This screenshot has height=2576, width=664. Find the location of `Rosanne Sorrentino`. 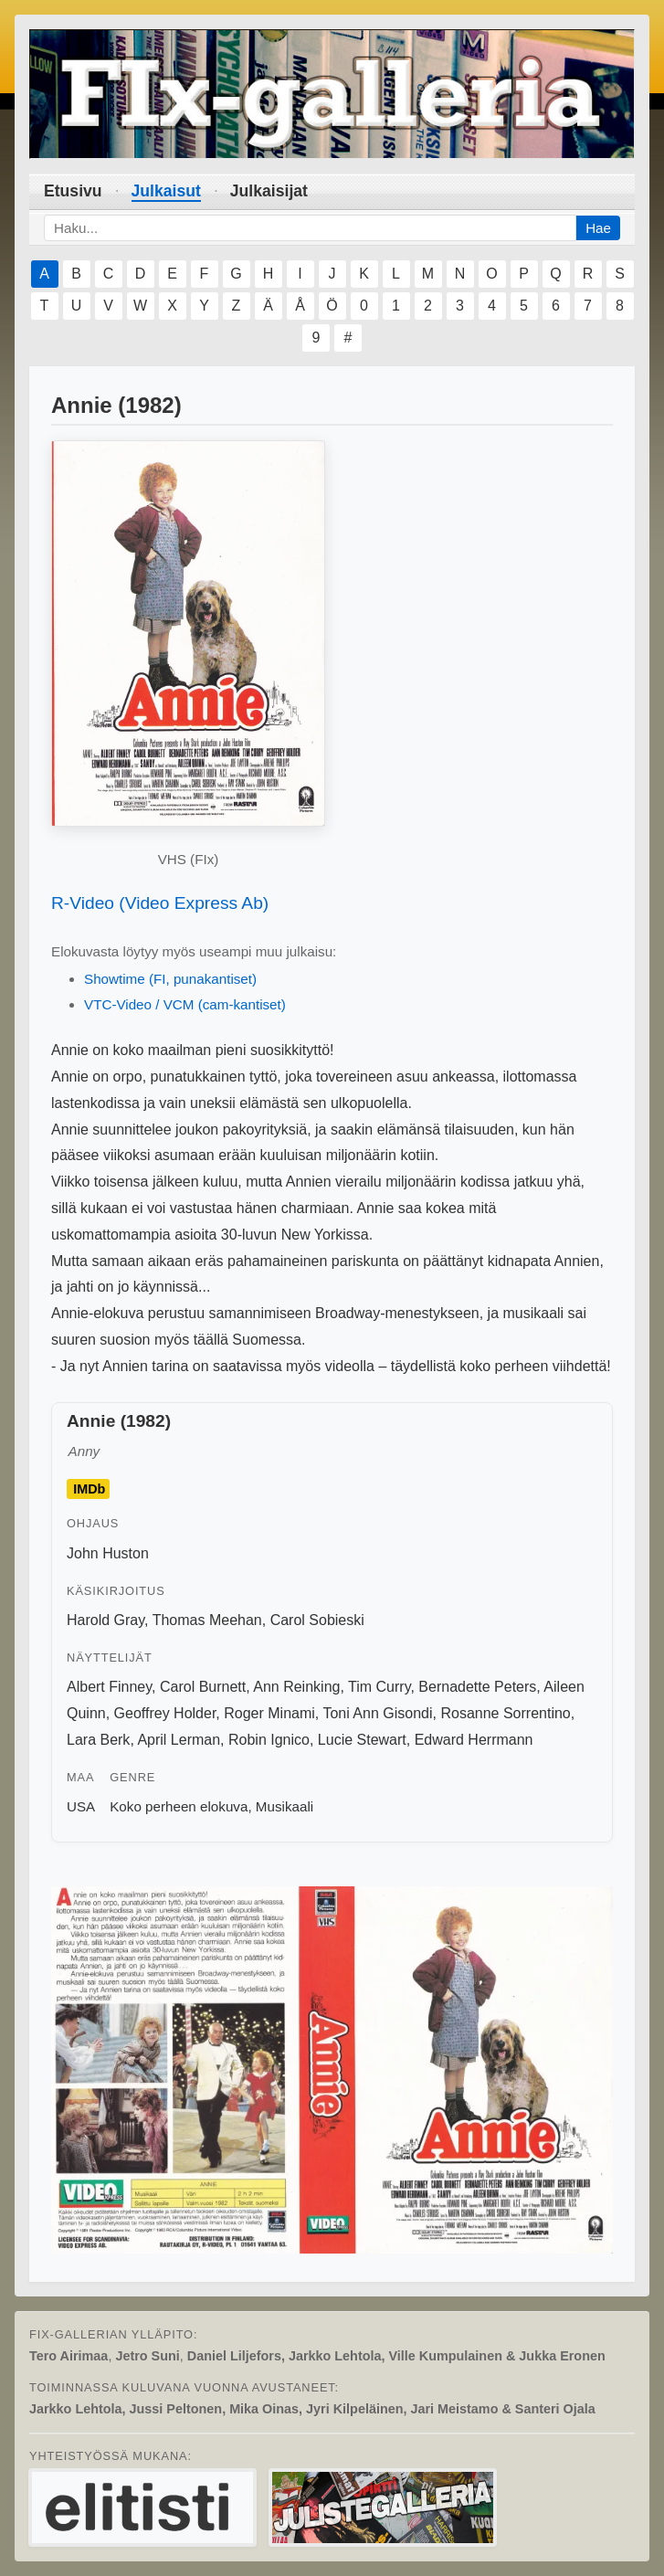

Rosanne Sorrentino is located at coordinates (505, 1713).